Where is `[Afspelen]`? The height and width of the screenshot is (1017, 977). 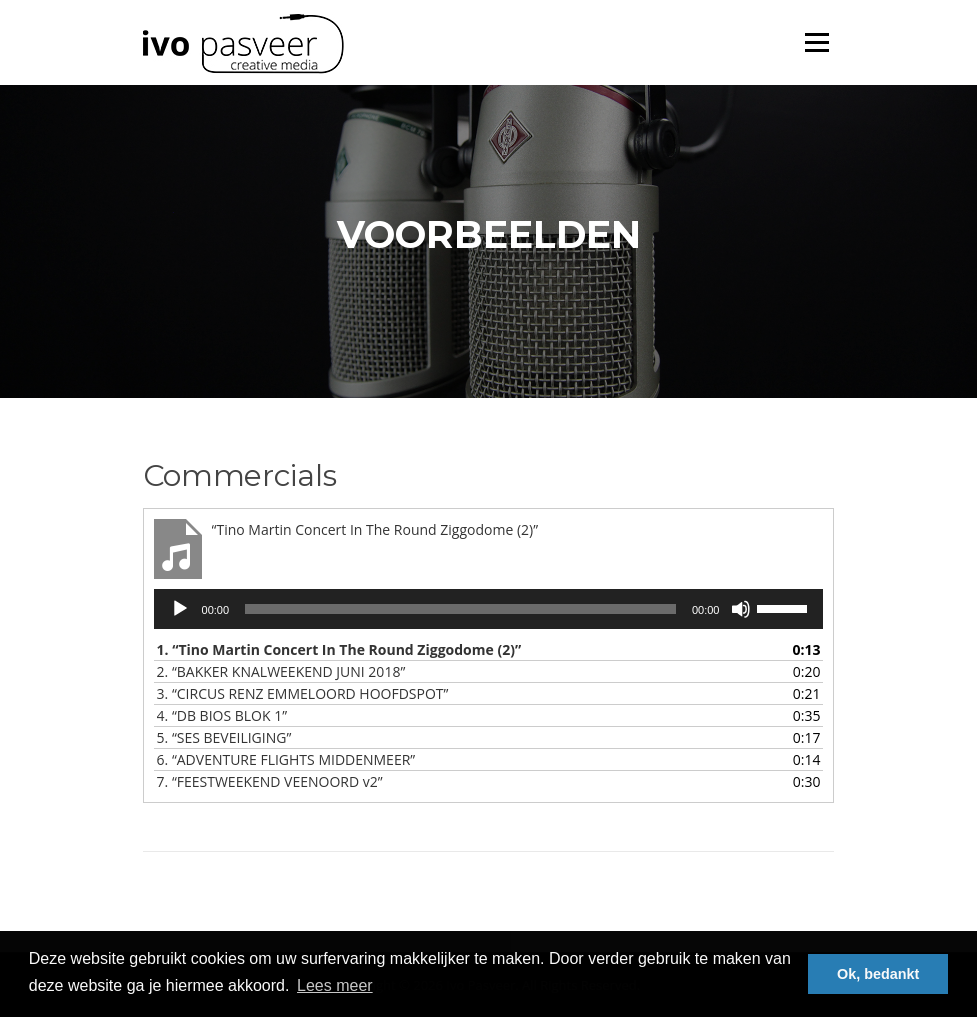 [Afspelen] is located at coordinates (180, 609).